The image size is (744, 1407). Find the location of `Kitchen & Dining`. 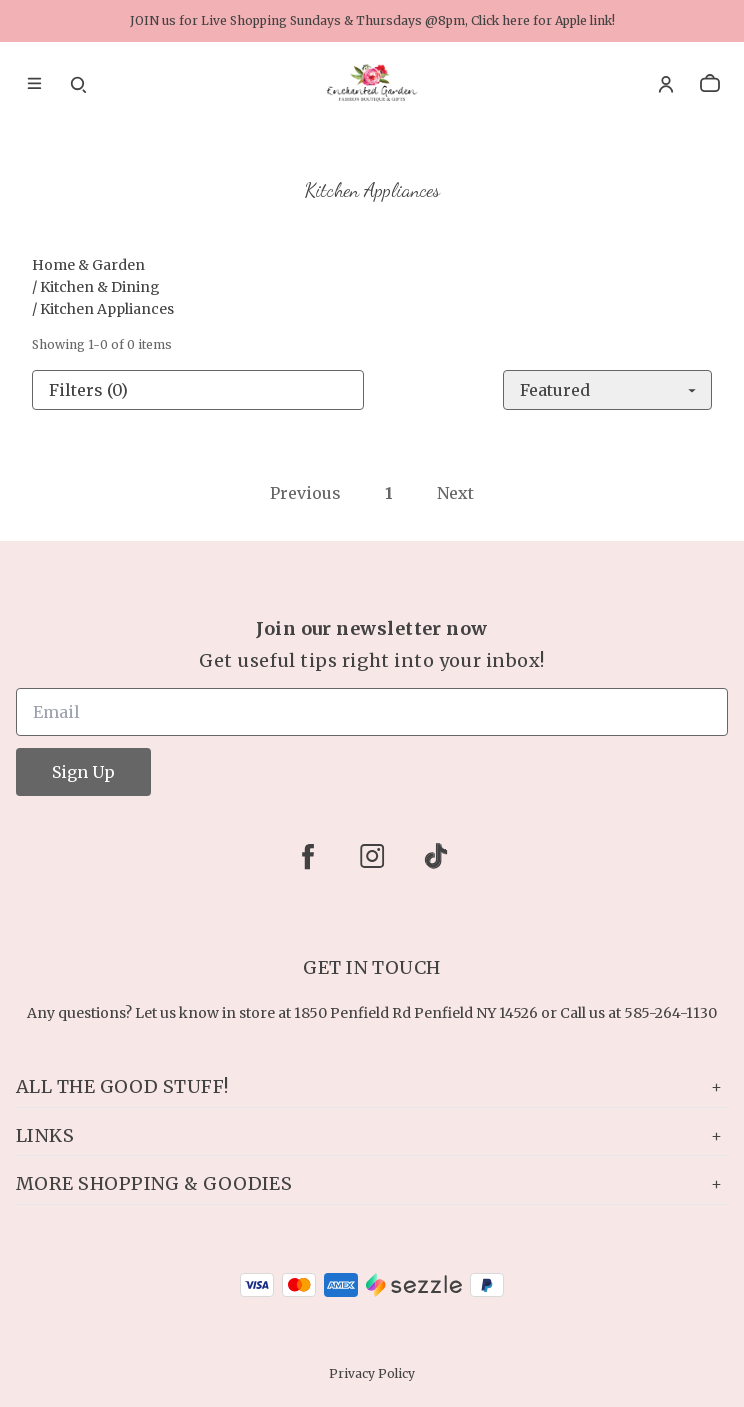

Kitchen & Dining is located at coordinates (100, 287).